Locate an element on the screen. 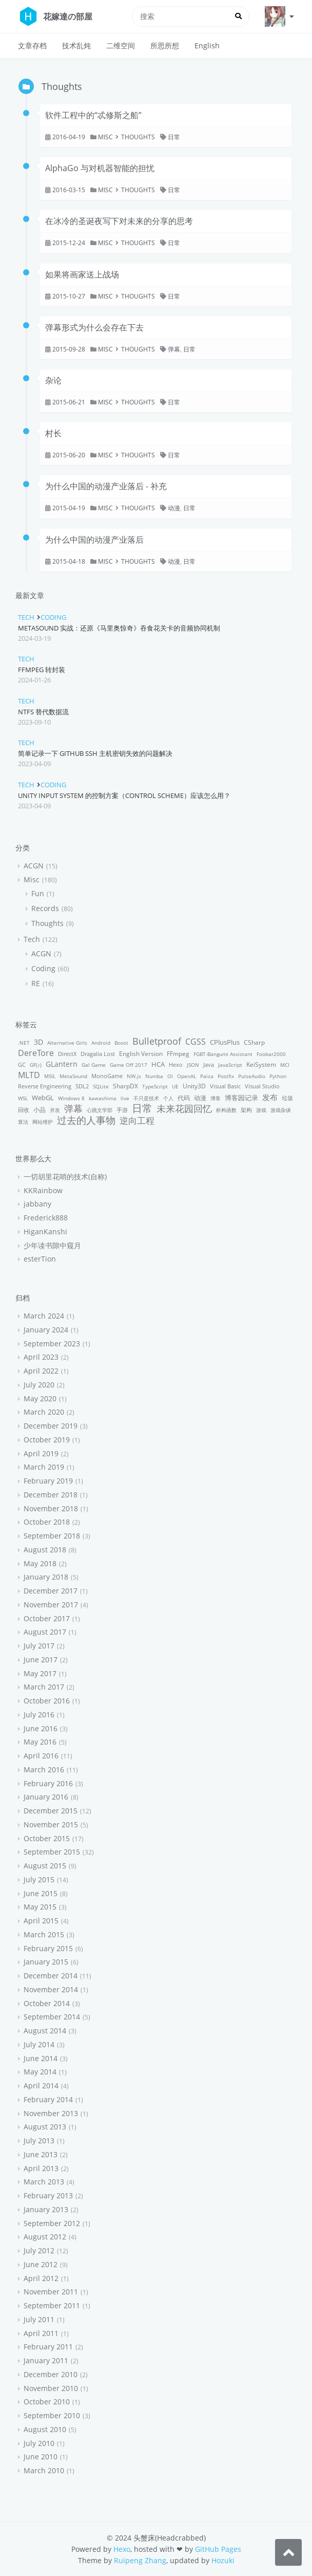 The image size is (312, 2576). June 2014 is located at coordinates (40, 2058).